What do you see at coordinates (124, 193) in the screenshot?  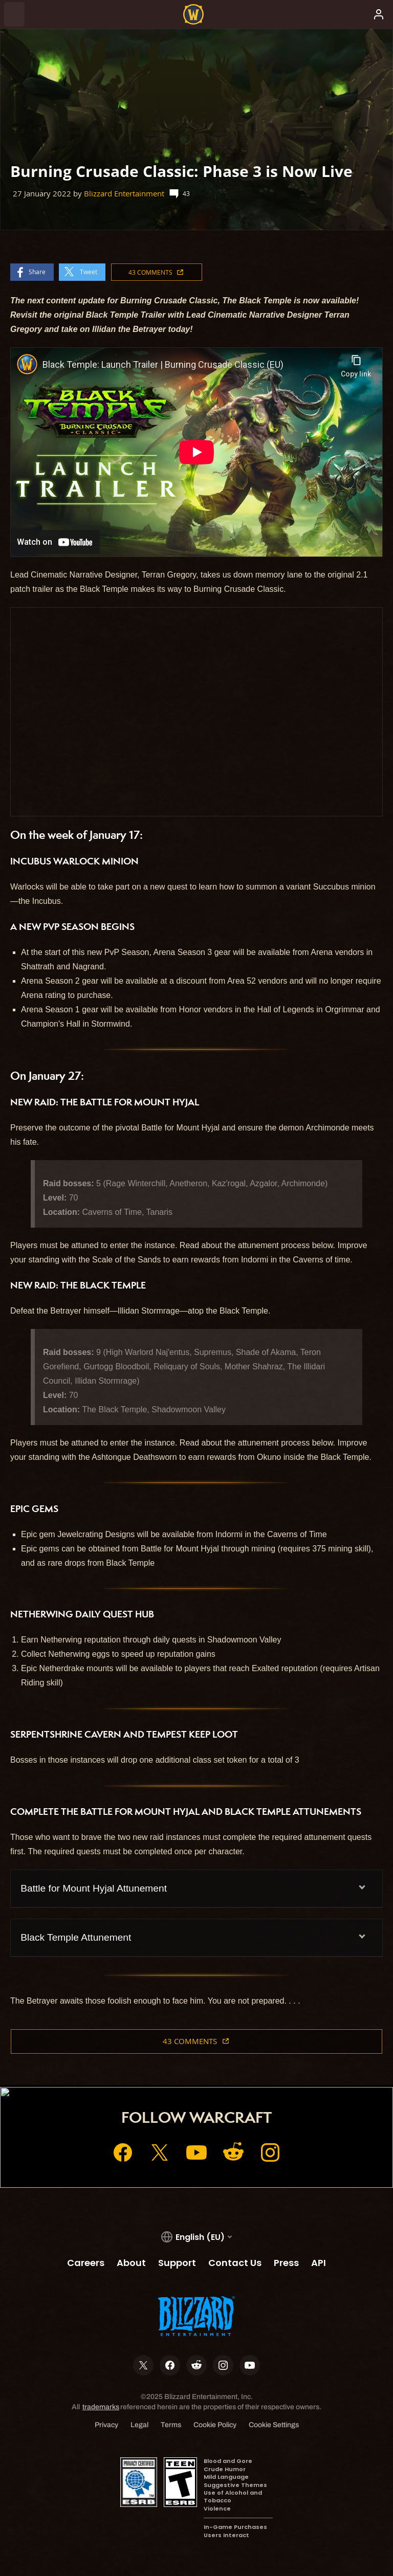 I see `Blizzard Entertainment` at bounding box center [124, 193].